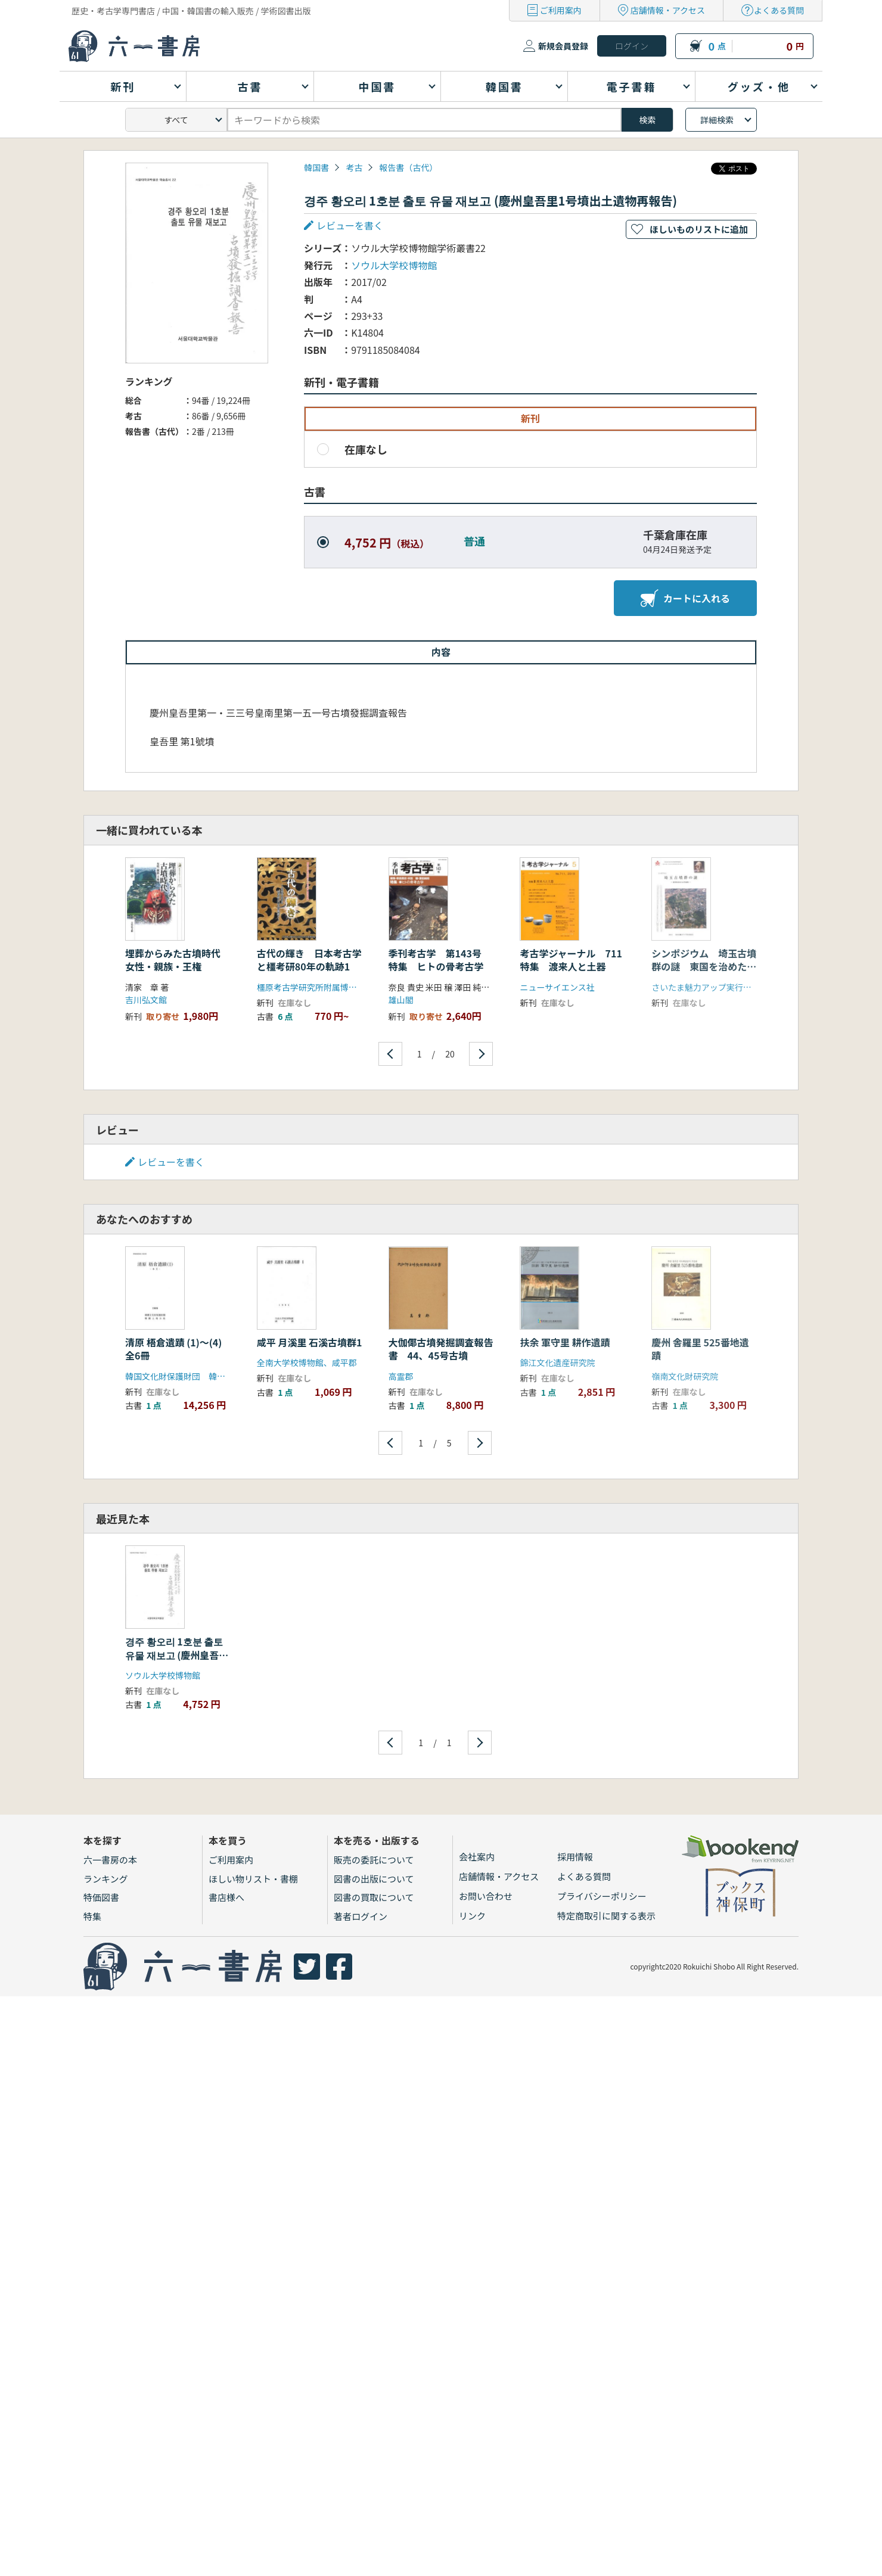 The width and height of the screenshot is (882, 2576). Describe the element at coordinates (561, 10) in the screenshot. I see `ご利用案内` at that location.